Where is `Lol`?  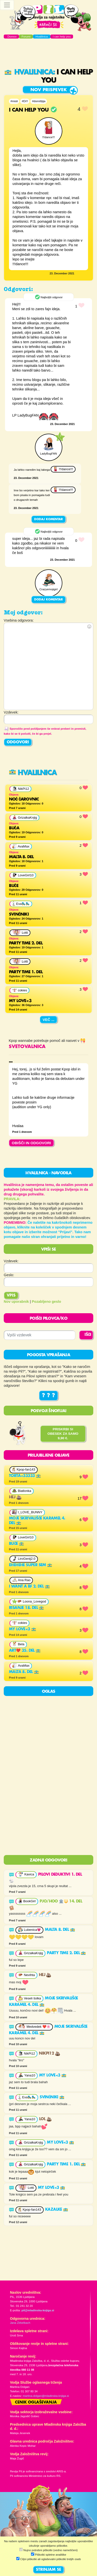
Lol is located at coordinates (45, 2119).